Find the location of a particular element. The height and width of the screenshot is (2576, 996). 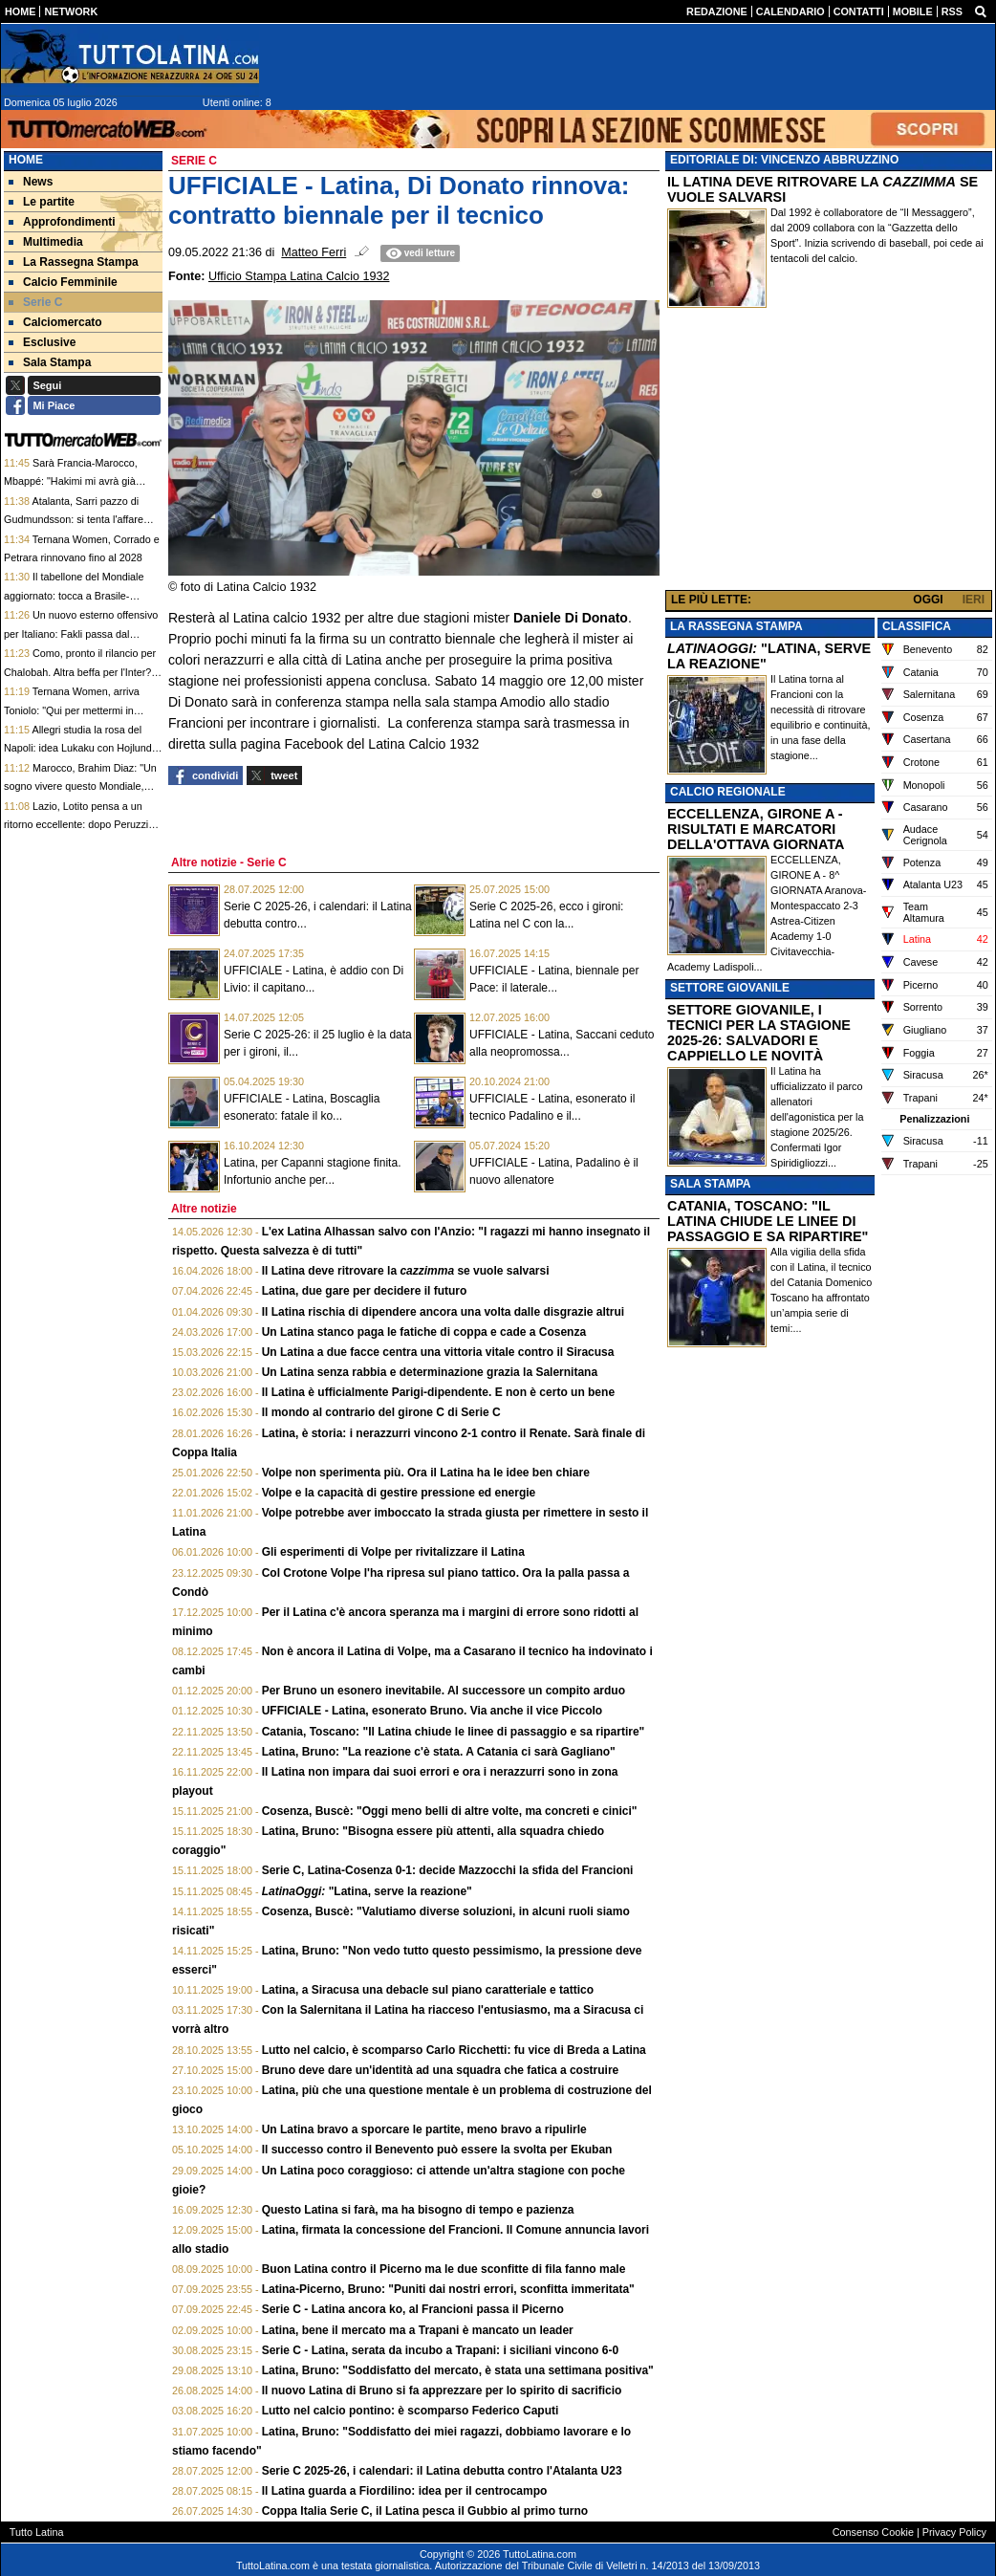

EDITORIALE DI: VINCENZO ABBRUZZINO is located at coordinates (784, 159).